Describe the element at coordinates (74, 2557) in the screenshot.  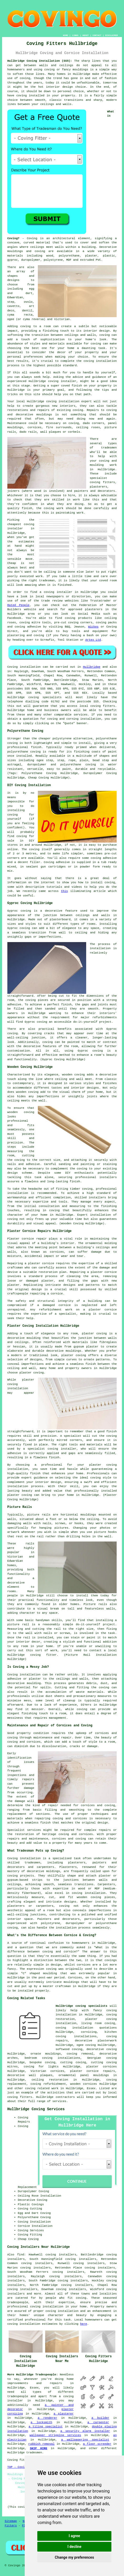
I see `Change my preferences [button]` at that location.